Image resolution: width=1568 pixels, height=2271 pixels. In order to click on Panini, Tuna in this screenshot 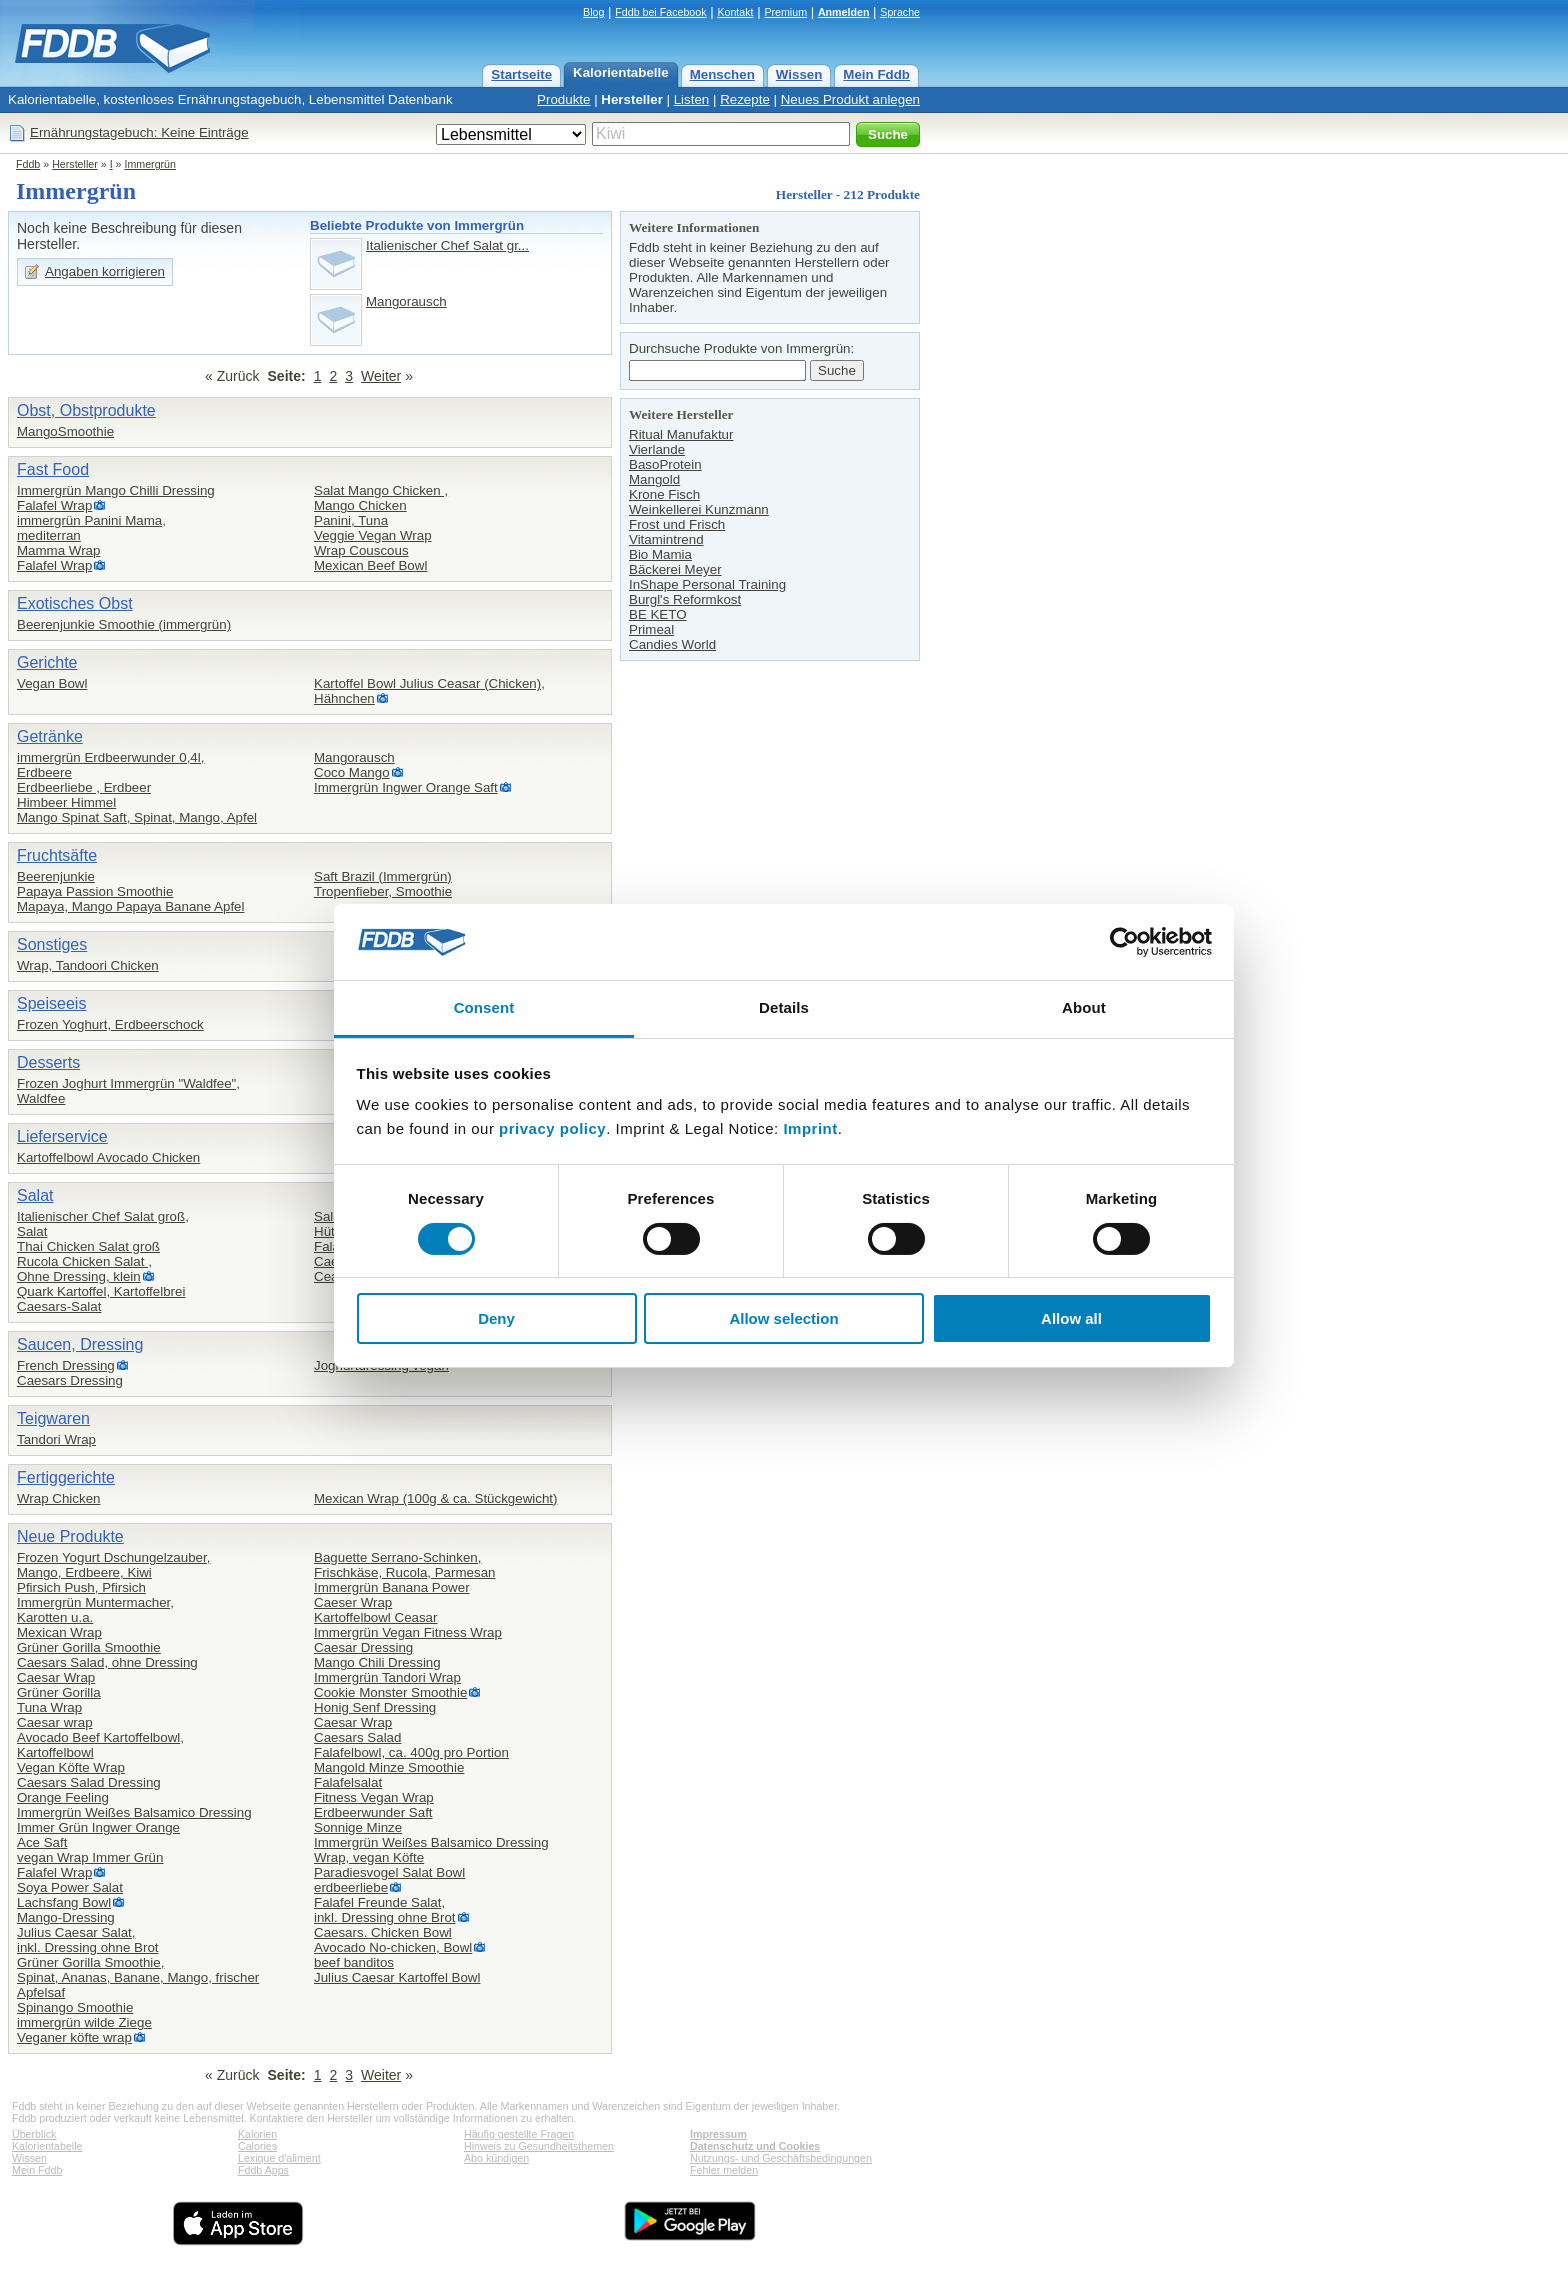, I will do `click(351, 520)`.